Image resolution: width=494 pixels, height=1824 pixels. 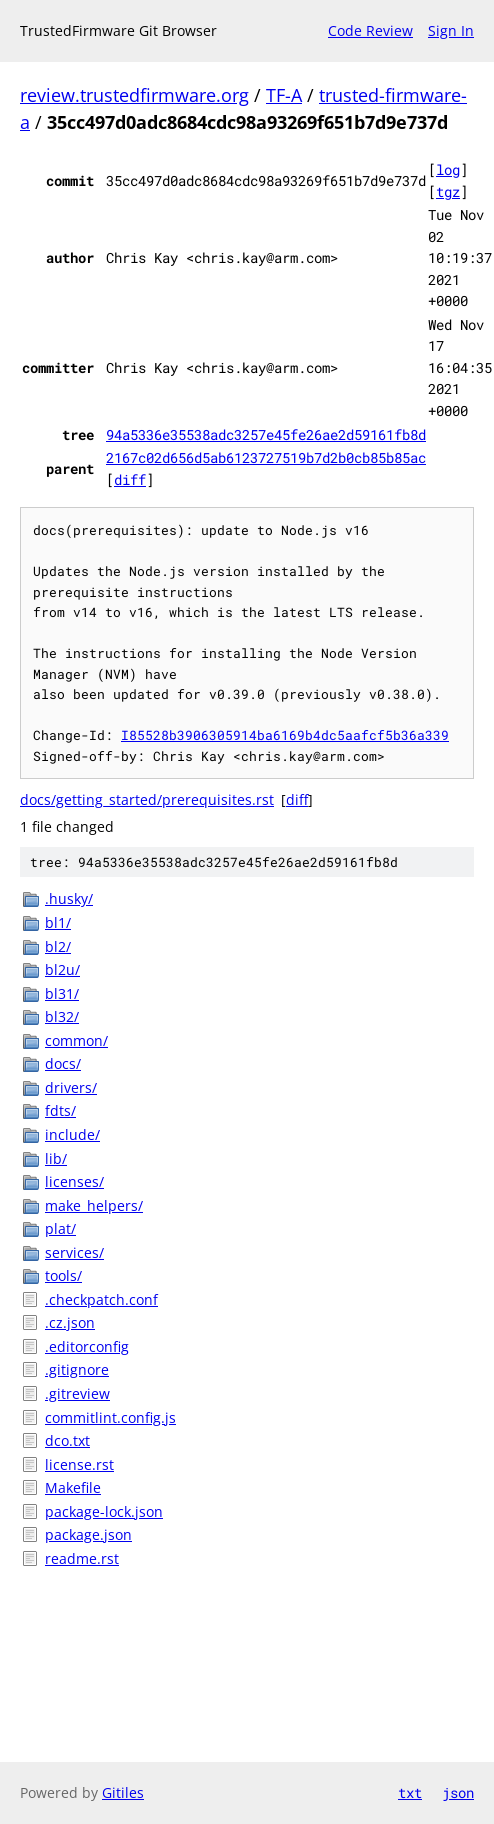 I want to click on .editorconfig, so click(x=87, y=1346).